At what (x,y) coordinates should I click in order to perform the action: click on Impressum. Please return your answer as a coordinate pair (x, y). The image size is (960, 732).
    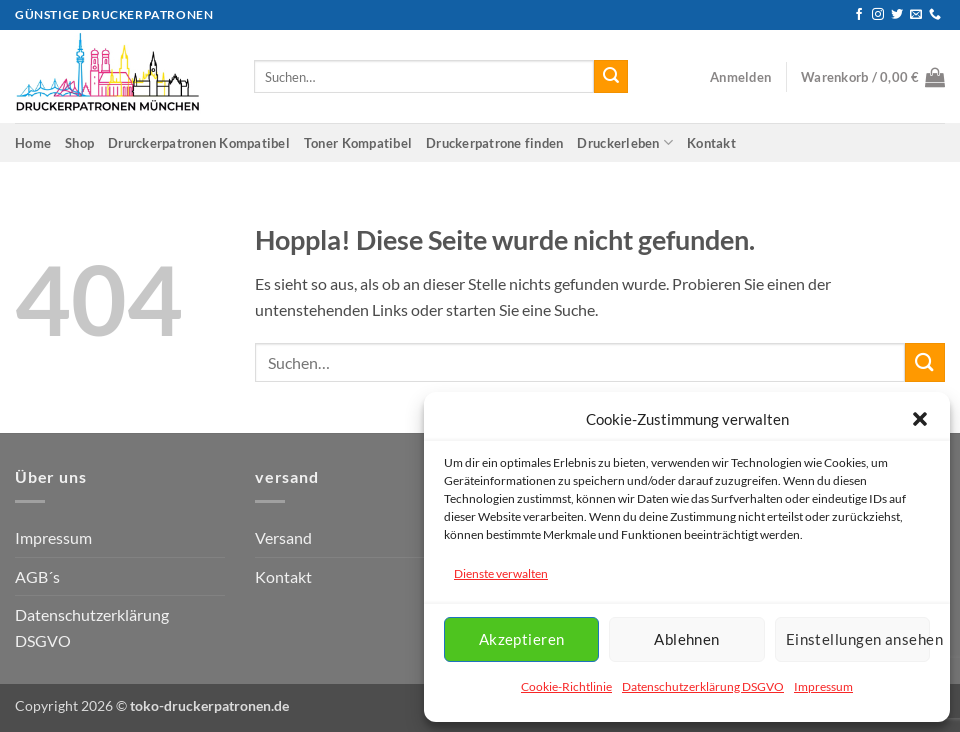
    Looking at the image, I should click on (823, 686).